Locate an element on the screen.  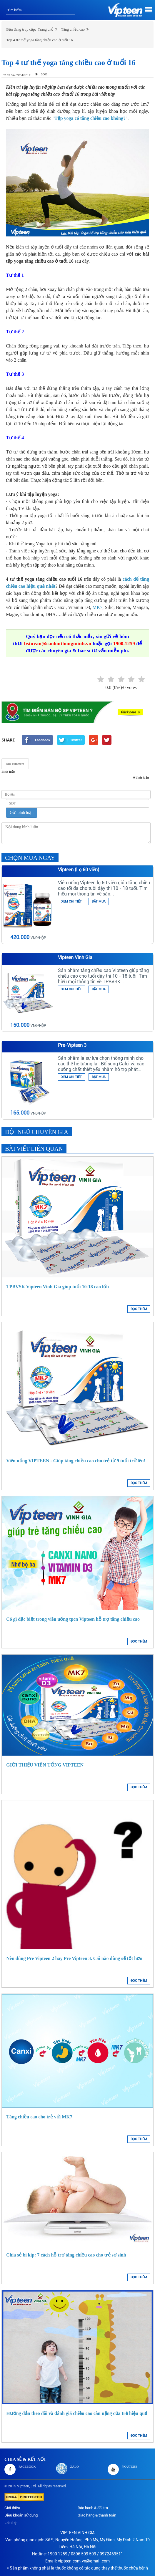
MK7 is located at coordinates (98, 607).